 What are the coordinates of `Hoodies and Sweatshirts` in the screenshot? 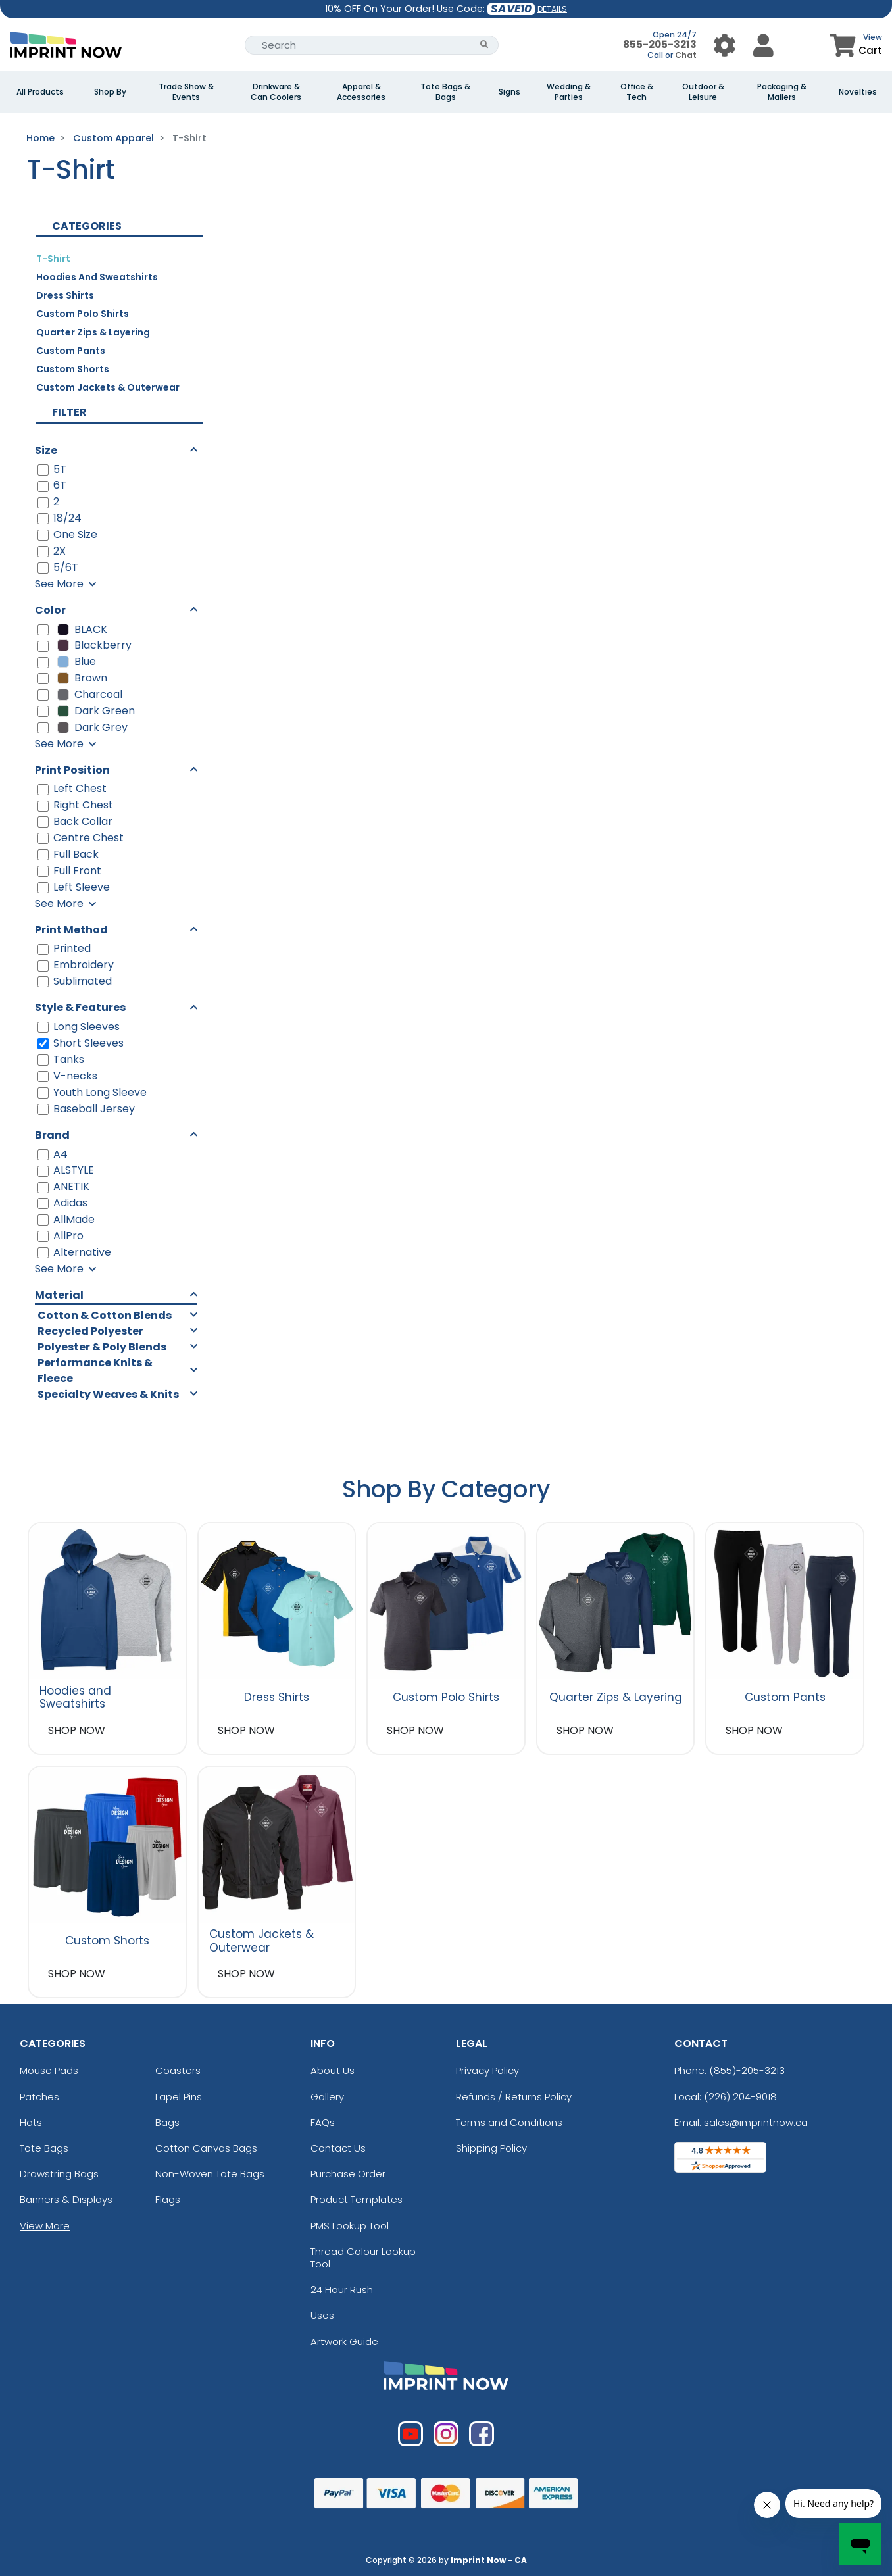 It's located at (97, 277).